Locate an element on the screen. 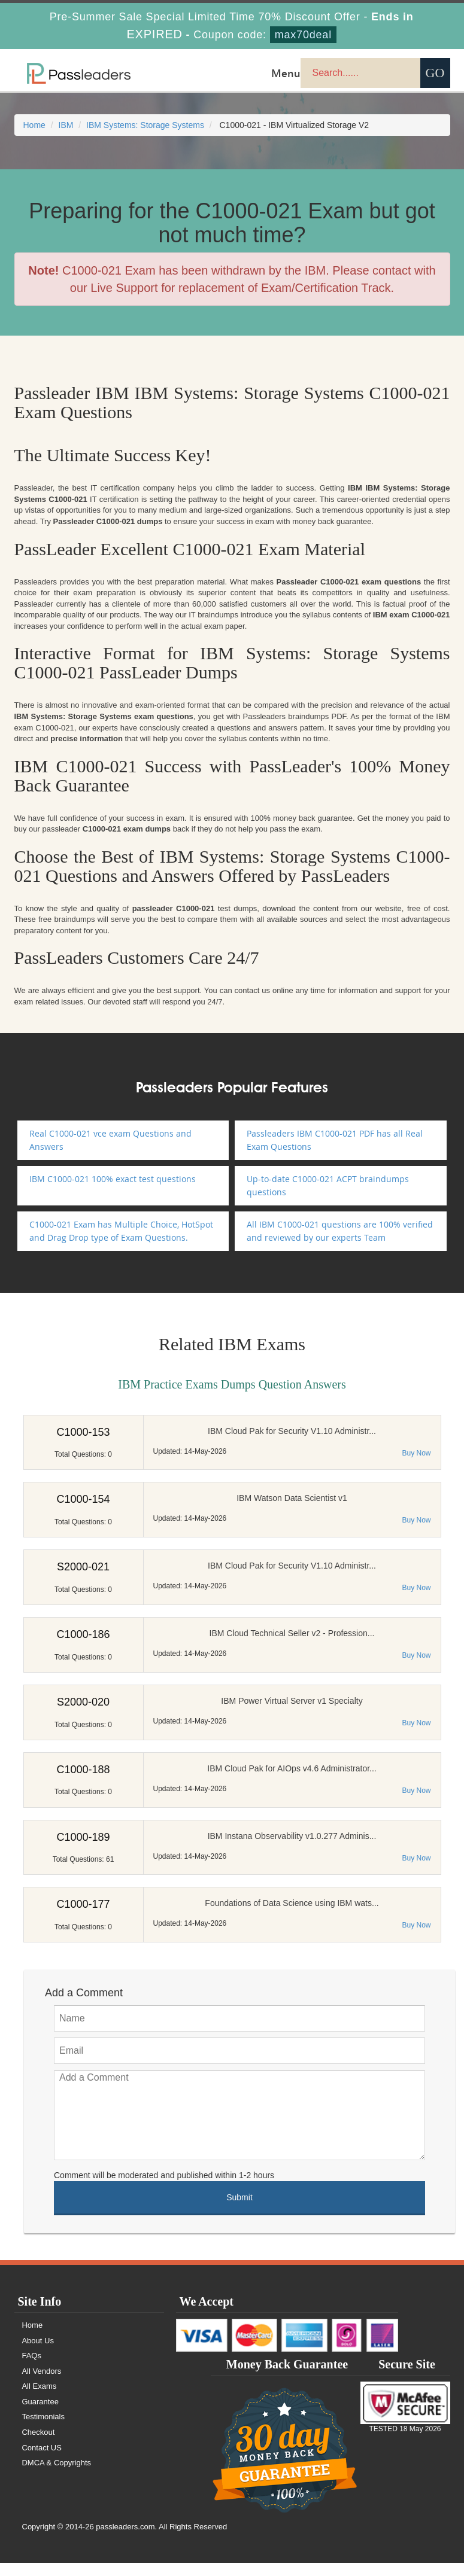  IBM C1000-021 100% exact test questions is located at coordinates (112, 1179).